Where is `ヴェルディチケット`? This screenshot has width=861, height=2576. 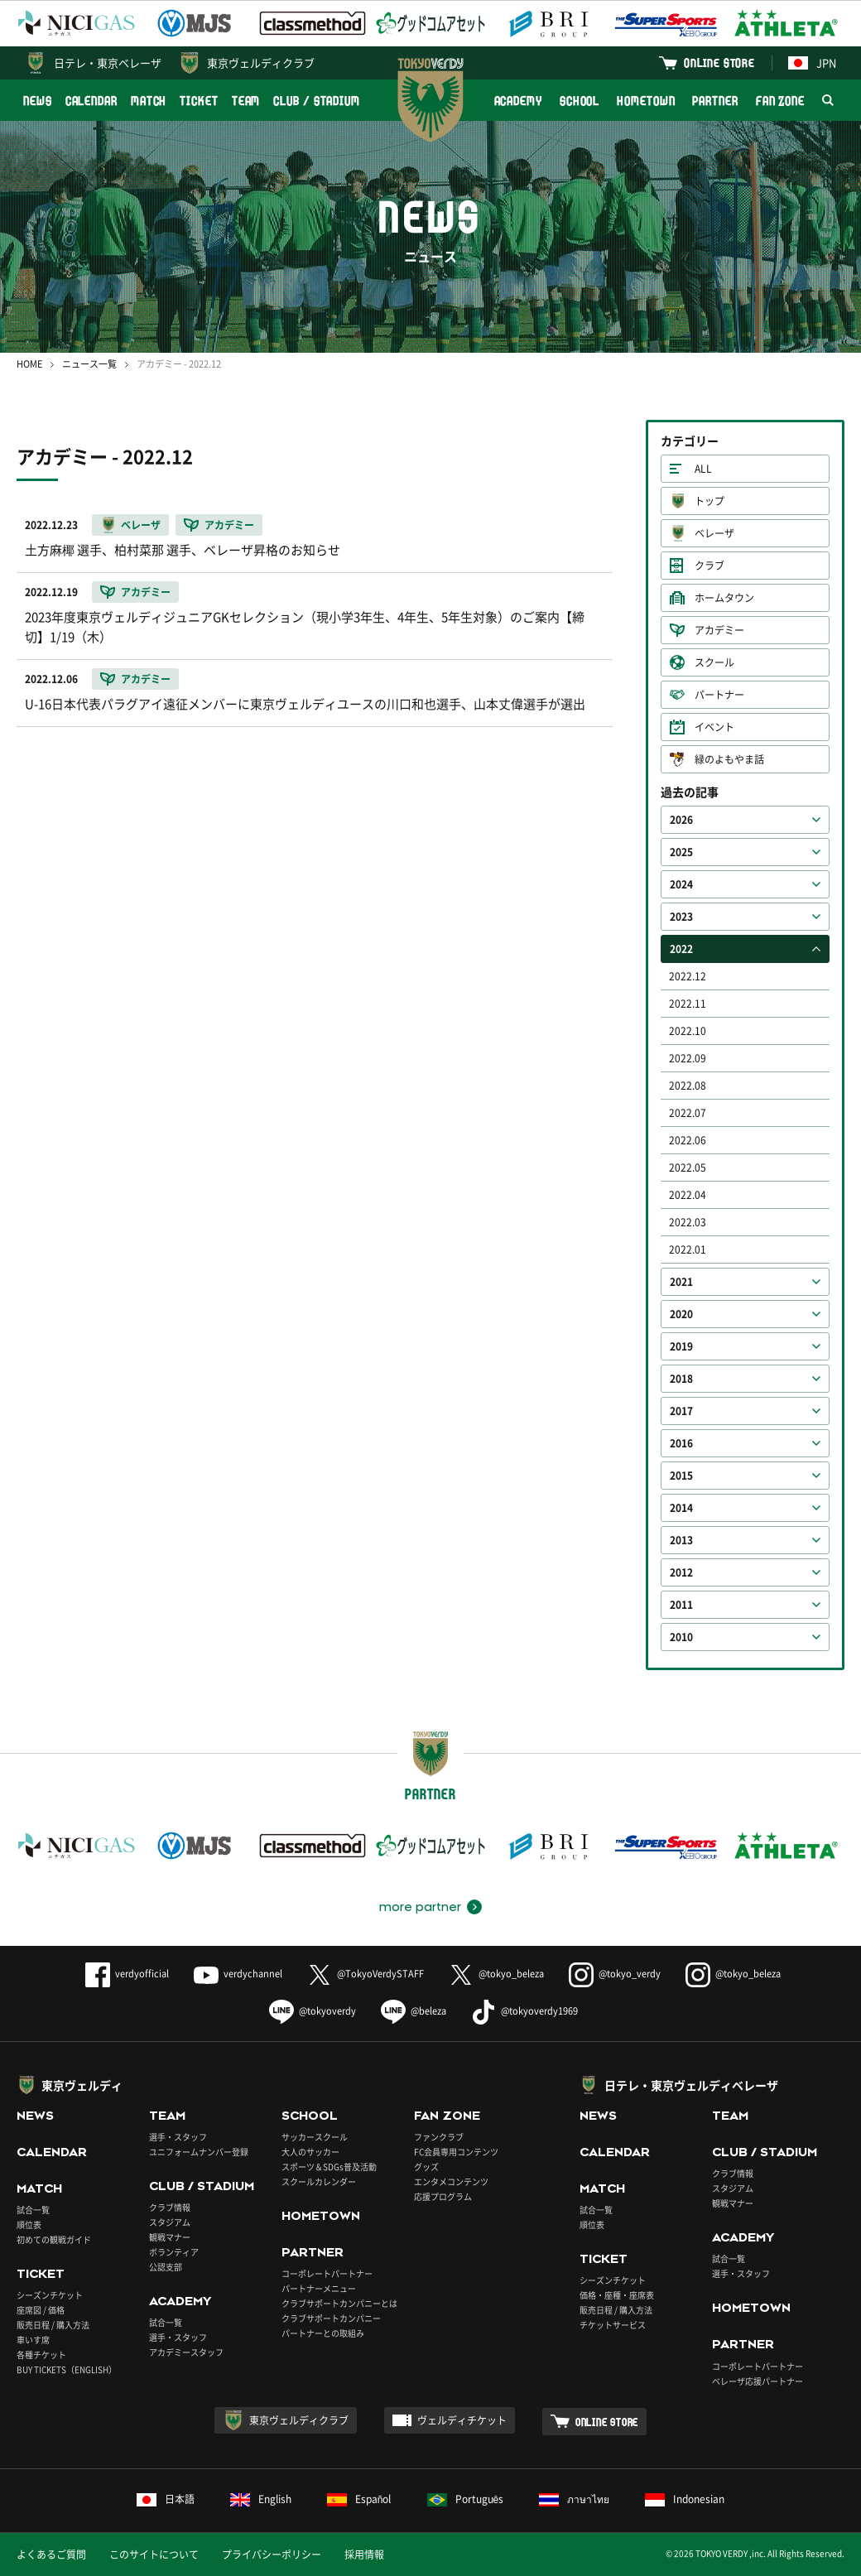
ヴェルディチケット is located at coordinates (462, 2420).